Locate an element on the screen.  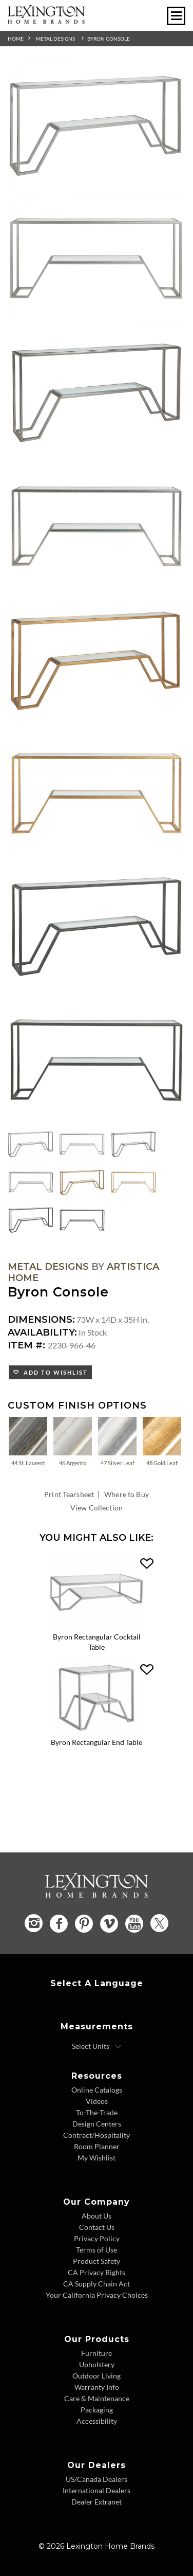
Contract/Hospitality [Contract Hospitality - Footer Link] is located at coordinates (96, 2135).